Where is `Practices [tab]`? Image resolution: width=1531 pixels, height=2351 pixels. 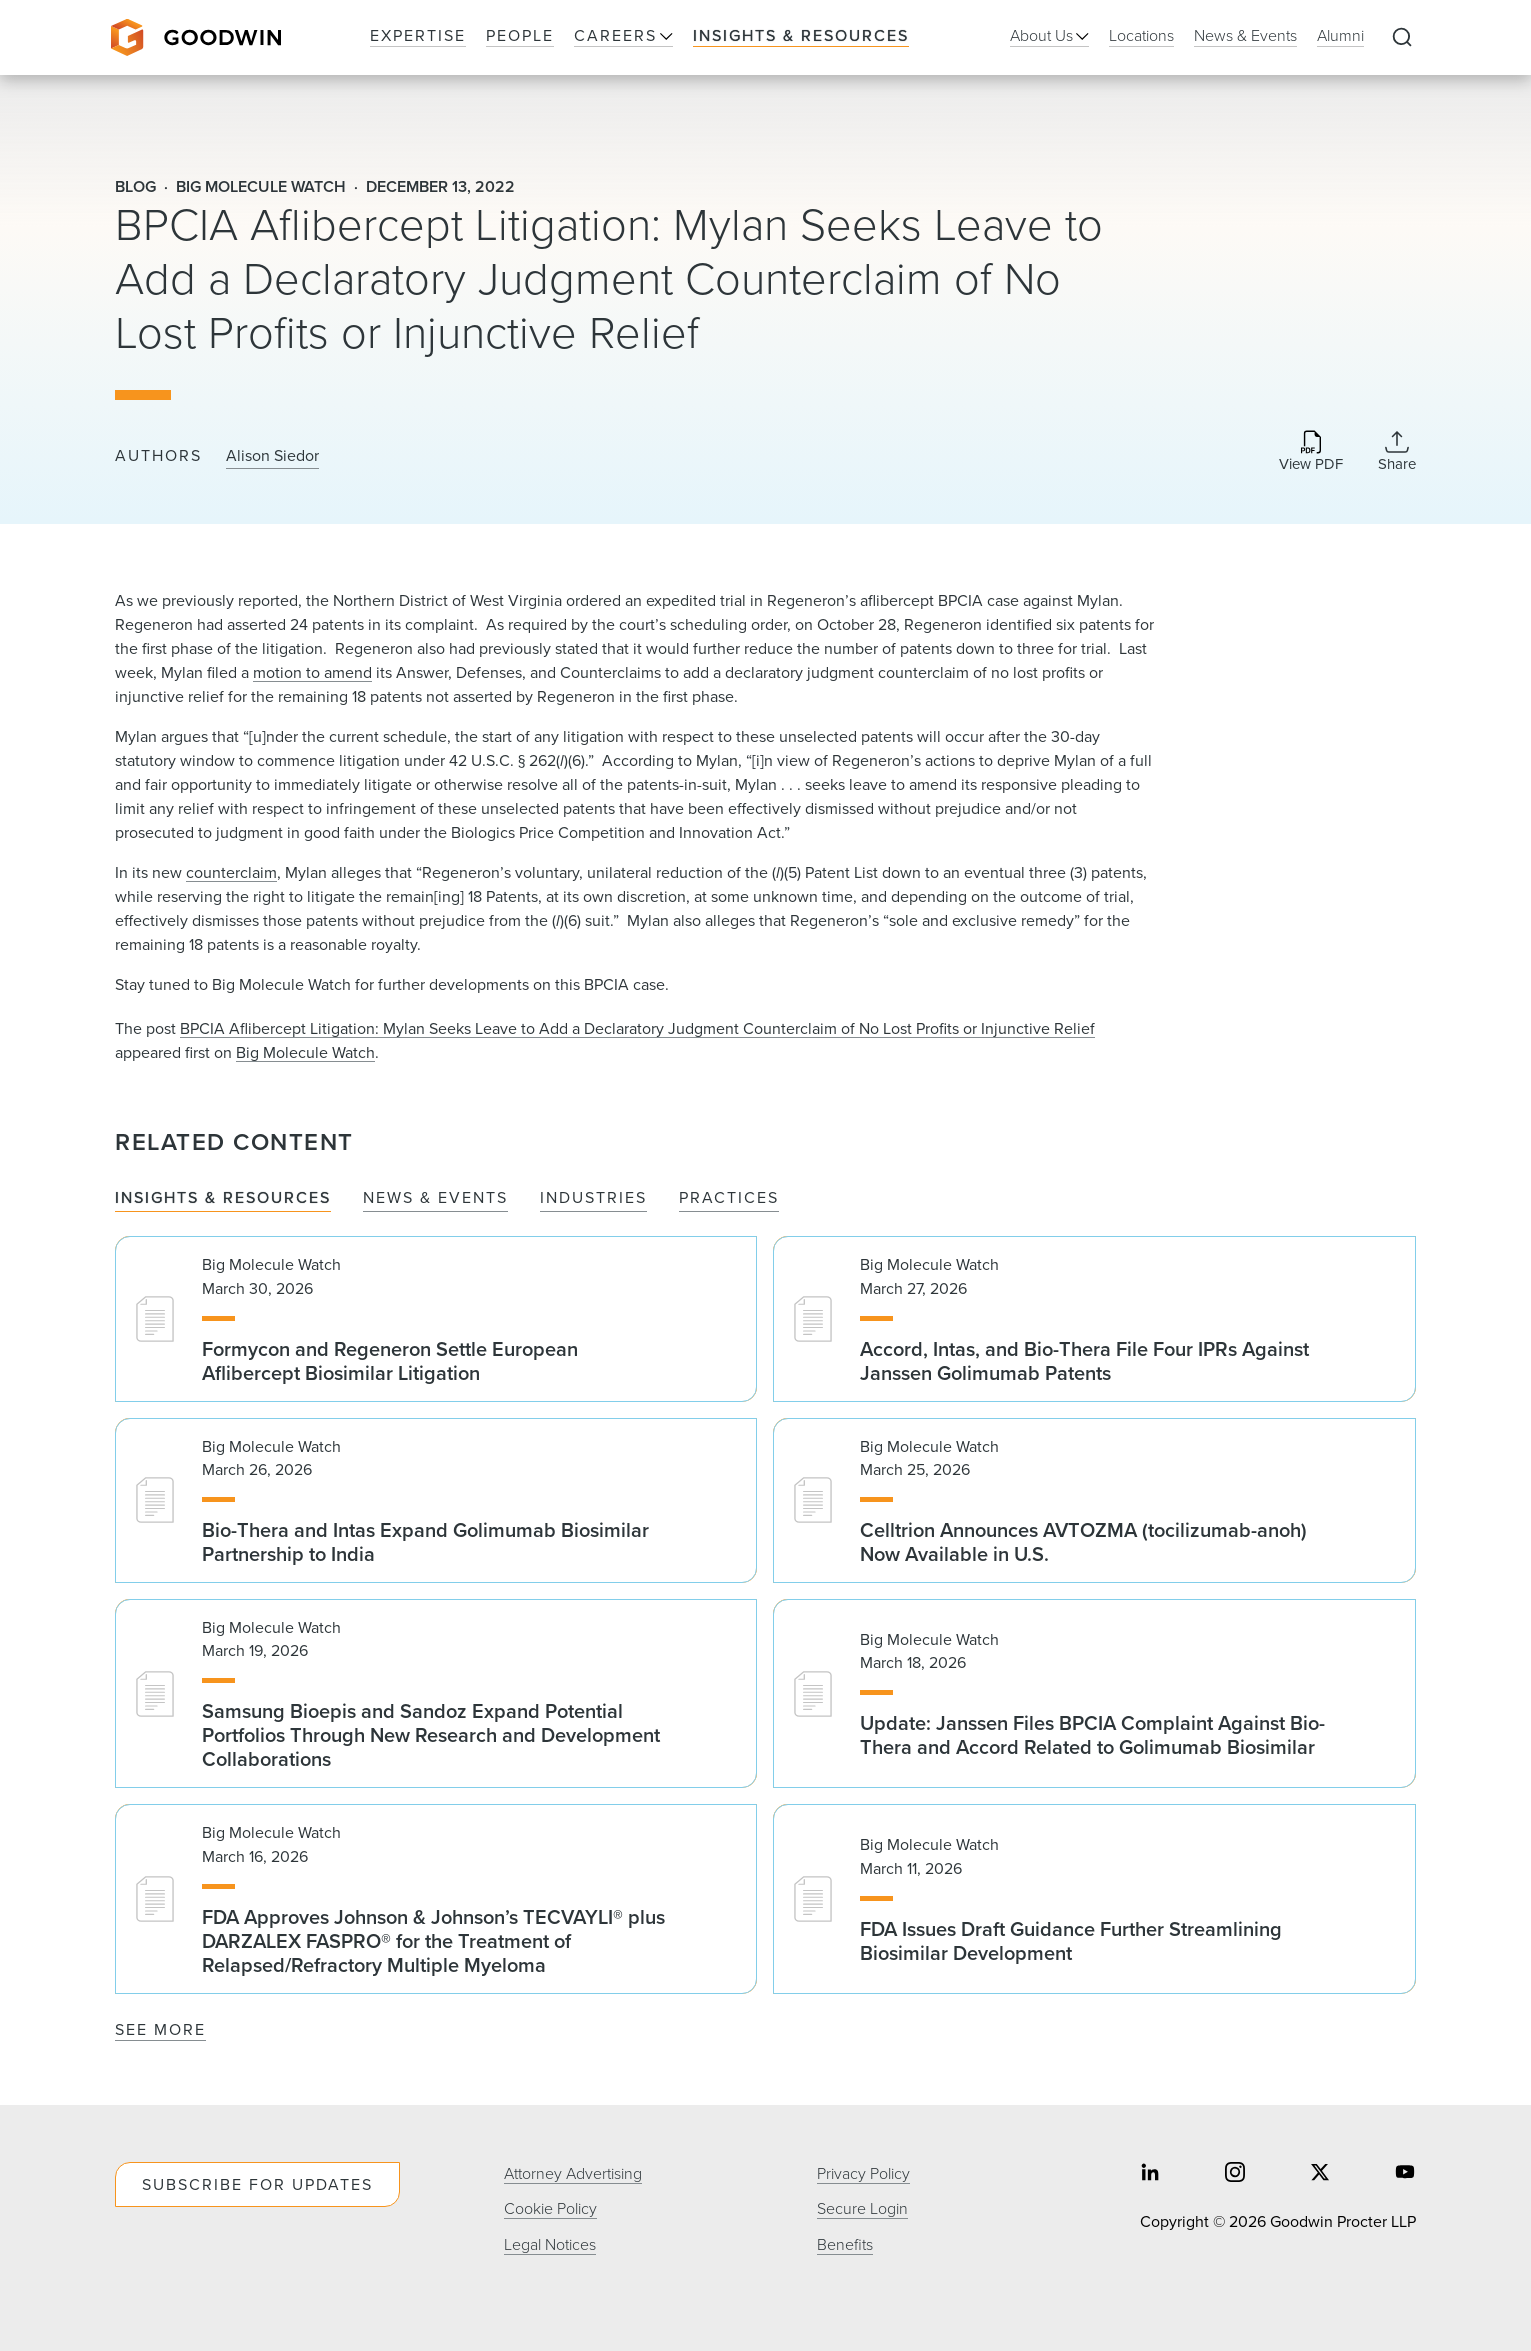 Practices [tab] is located at coordinates (729, 1198).